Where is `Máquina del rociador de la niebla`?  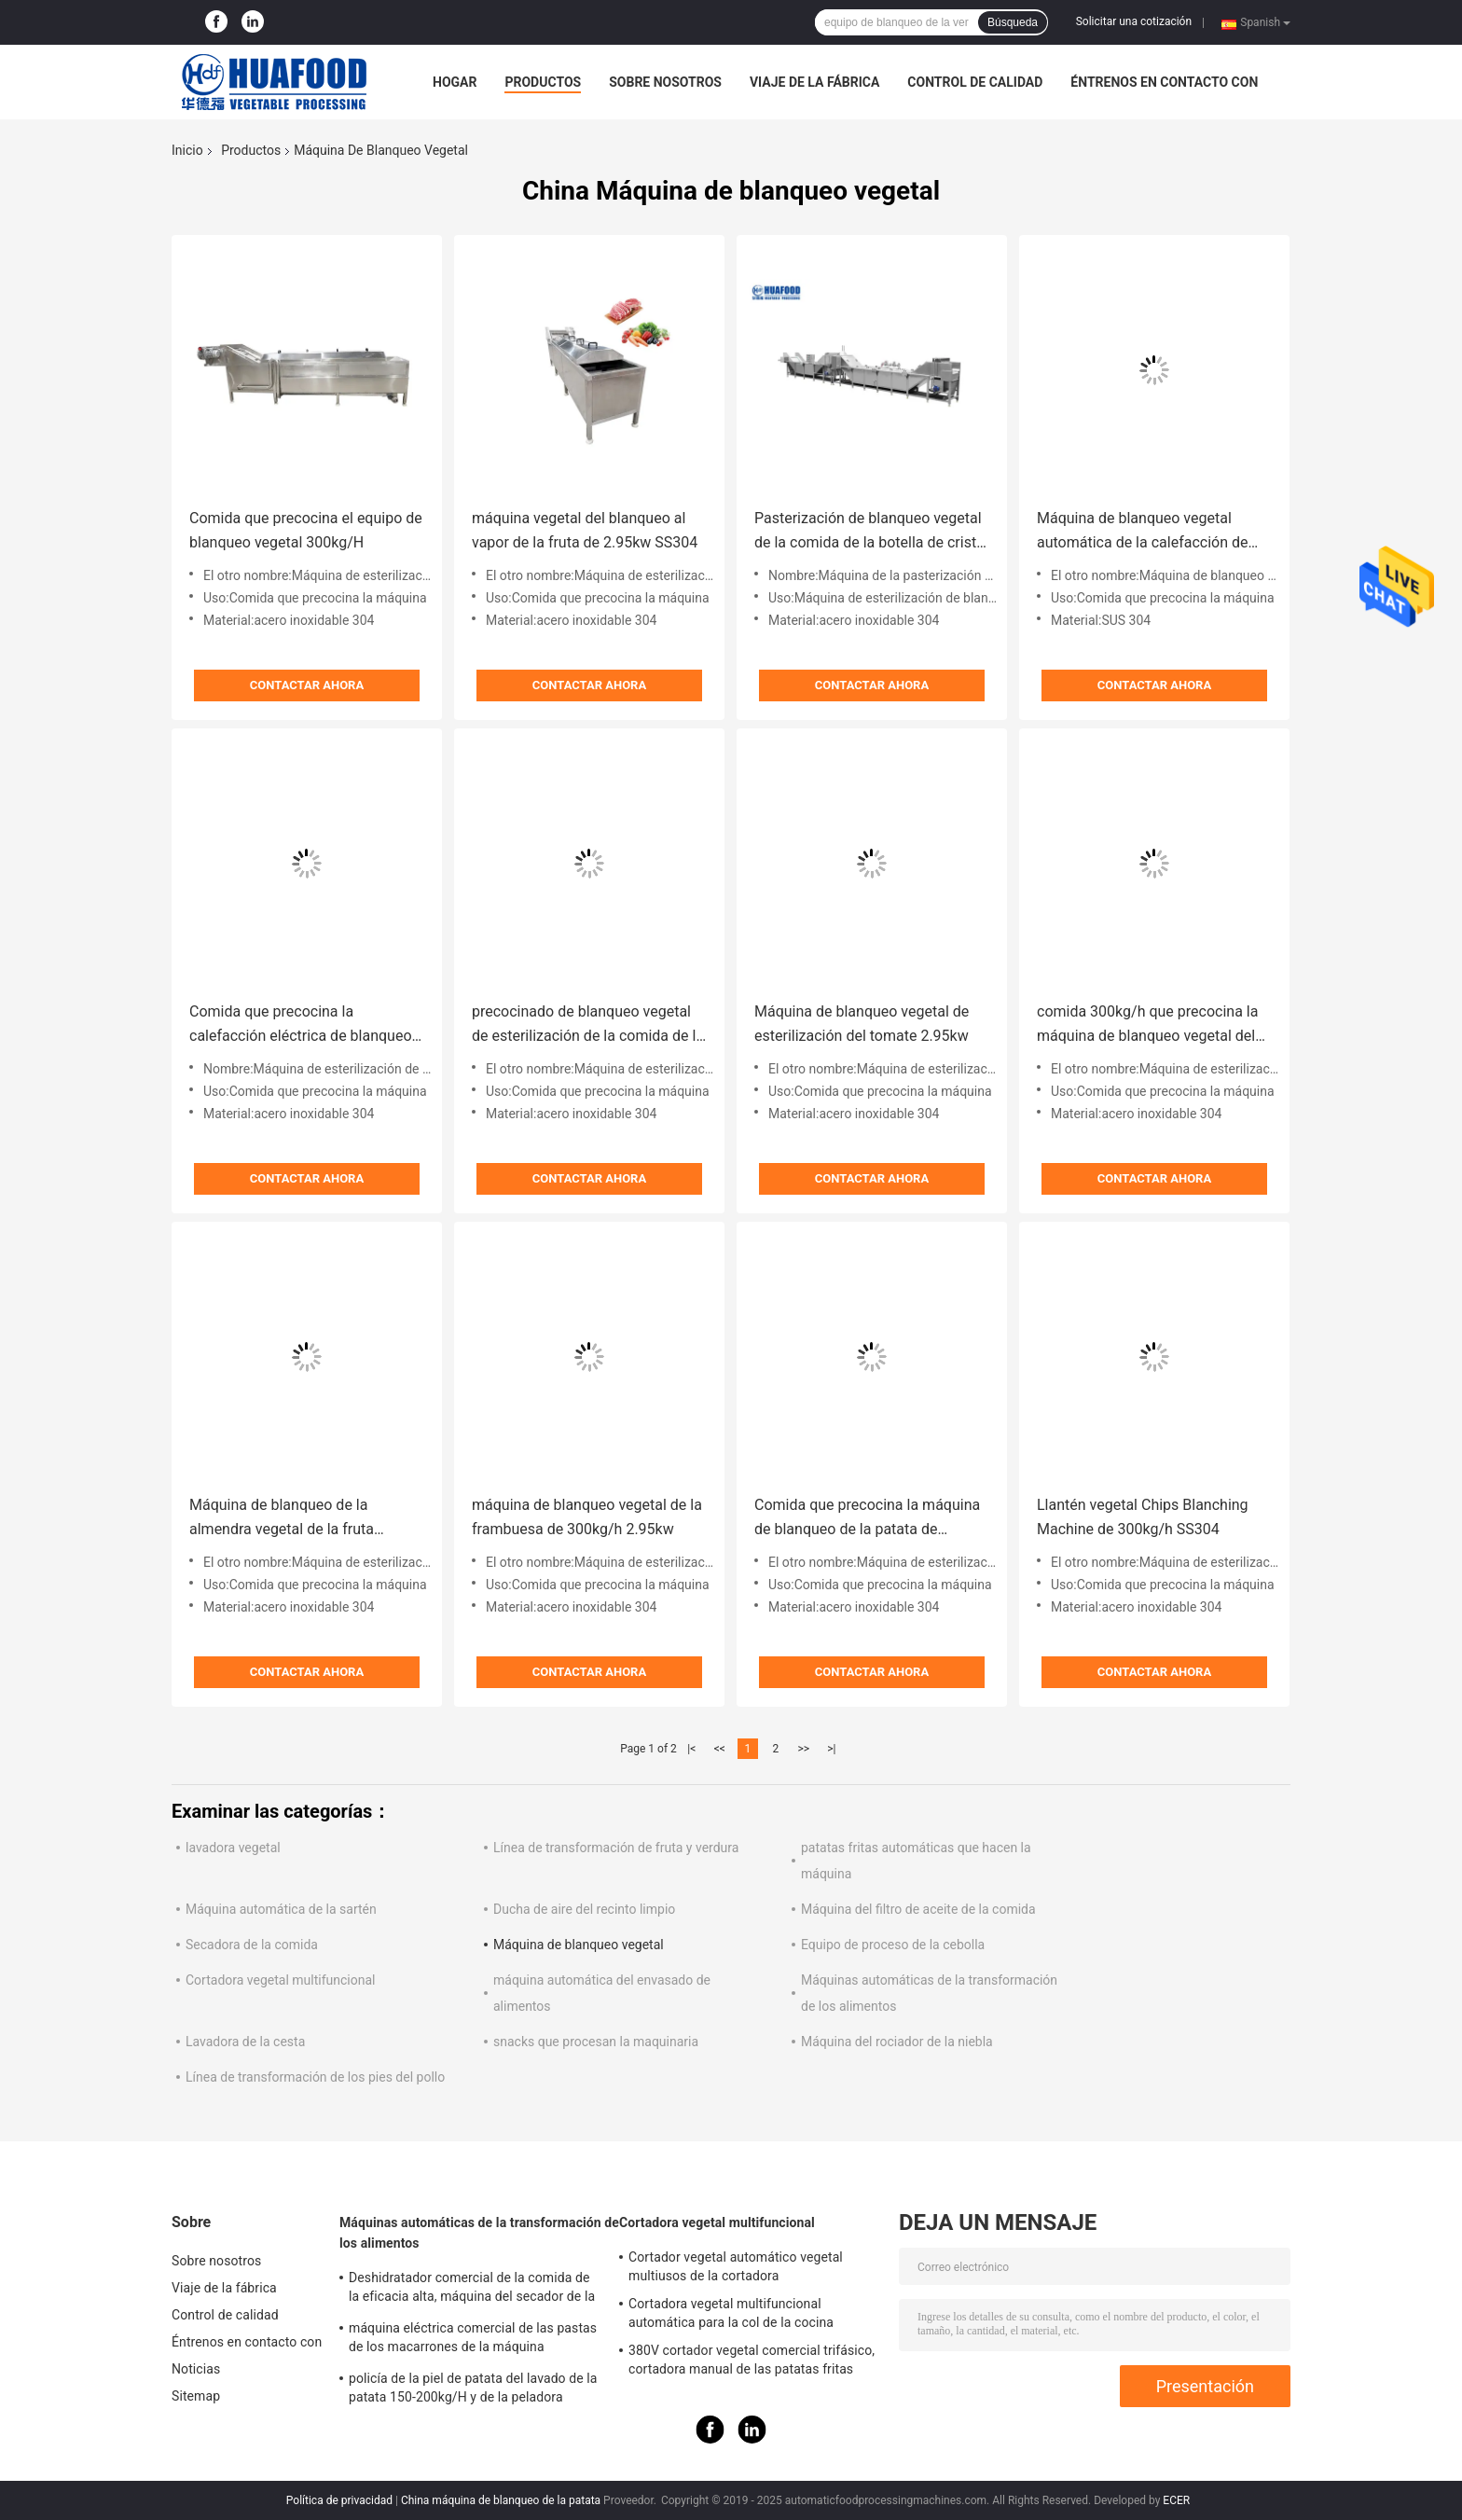 Máquina del rociador de la niebla is located at coordinates (897, 2041).